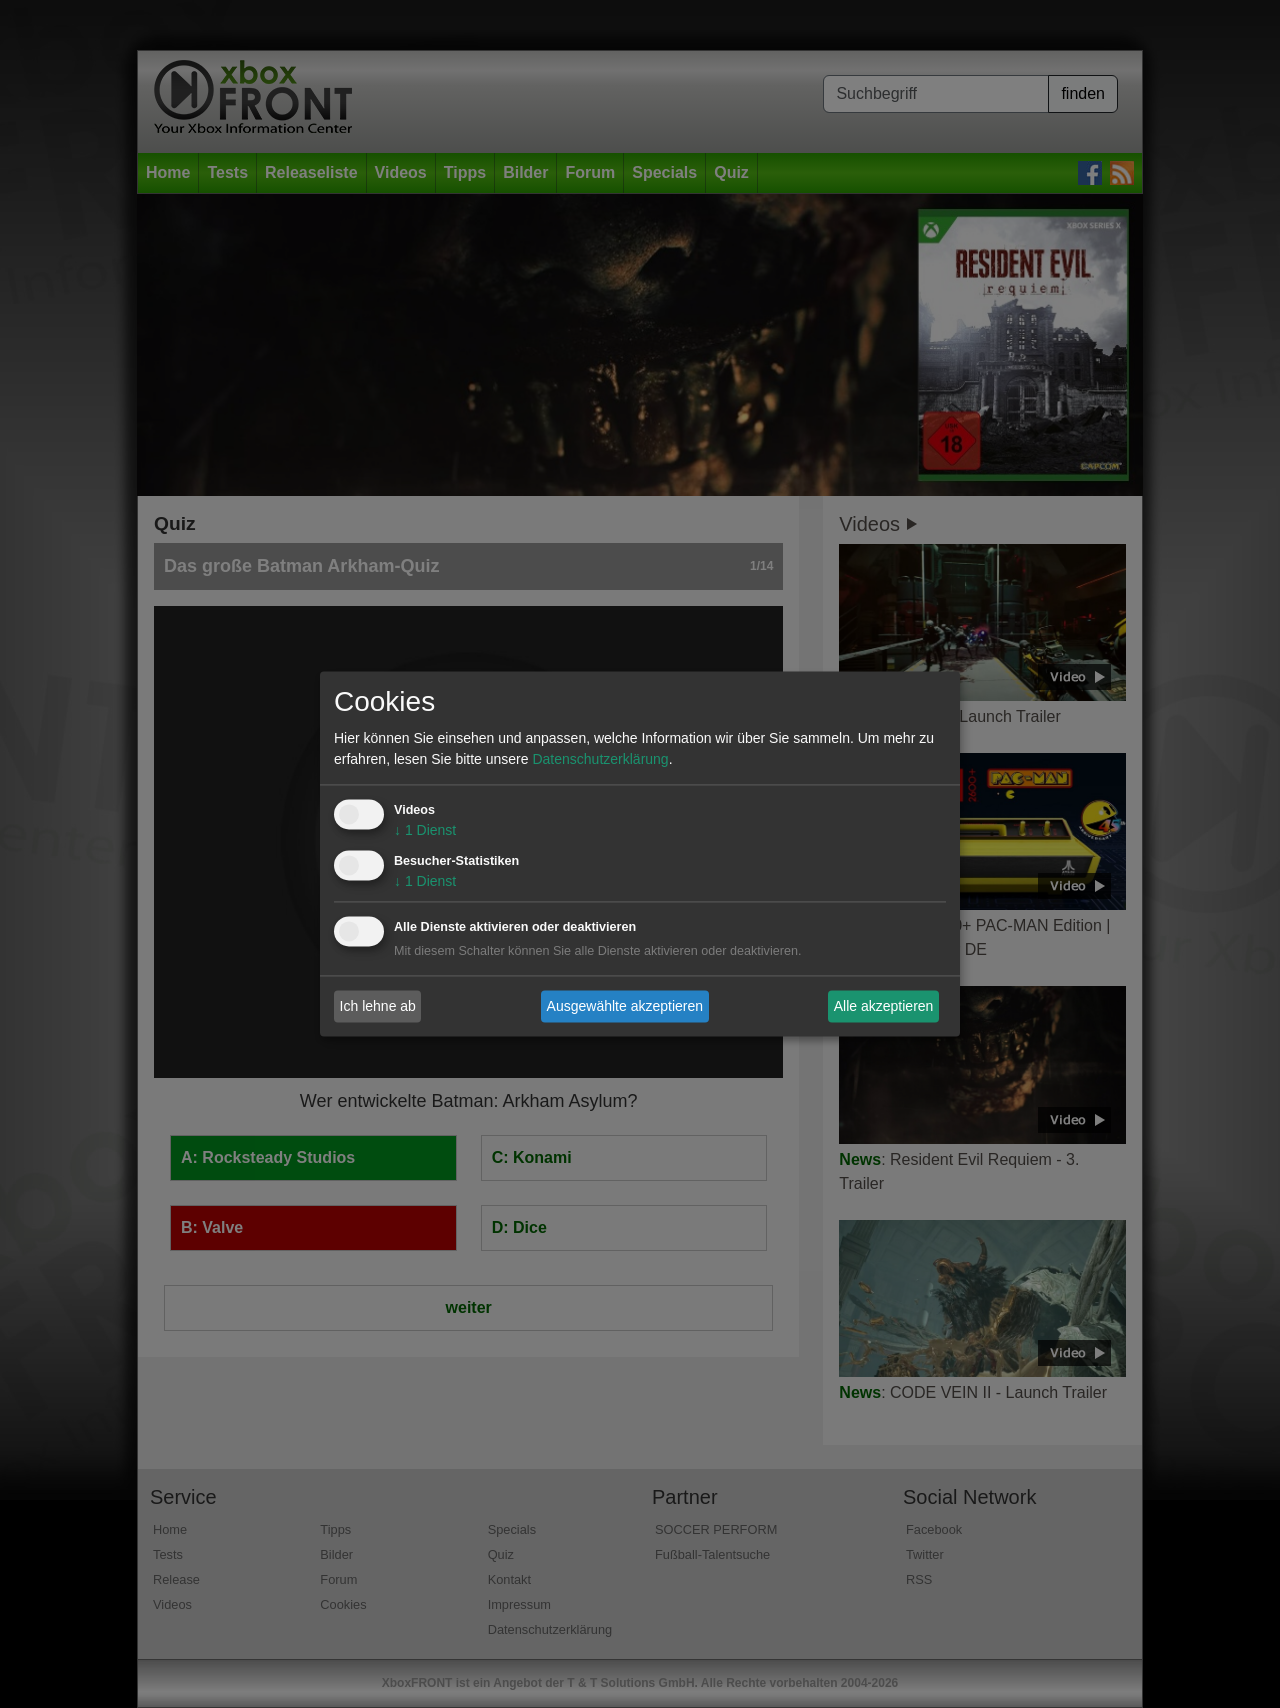 This screenshot has width=1280, height=1708. What do you see at coordinates (884, 1006) in the screenshot?
I see `Alle akzeptieren` at bounding box center [884, 1006].